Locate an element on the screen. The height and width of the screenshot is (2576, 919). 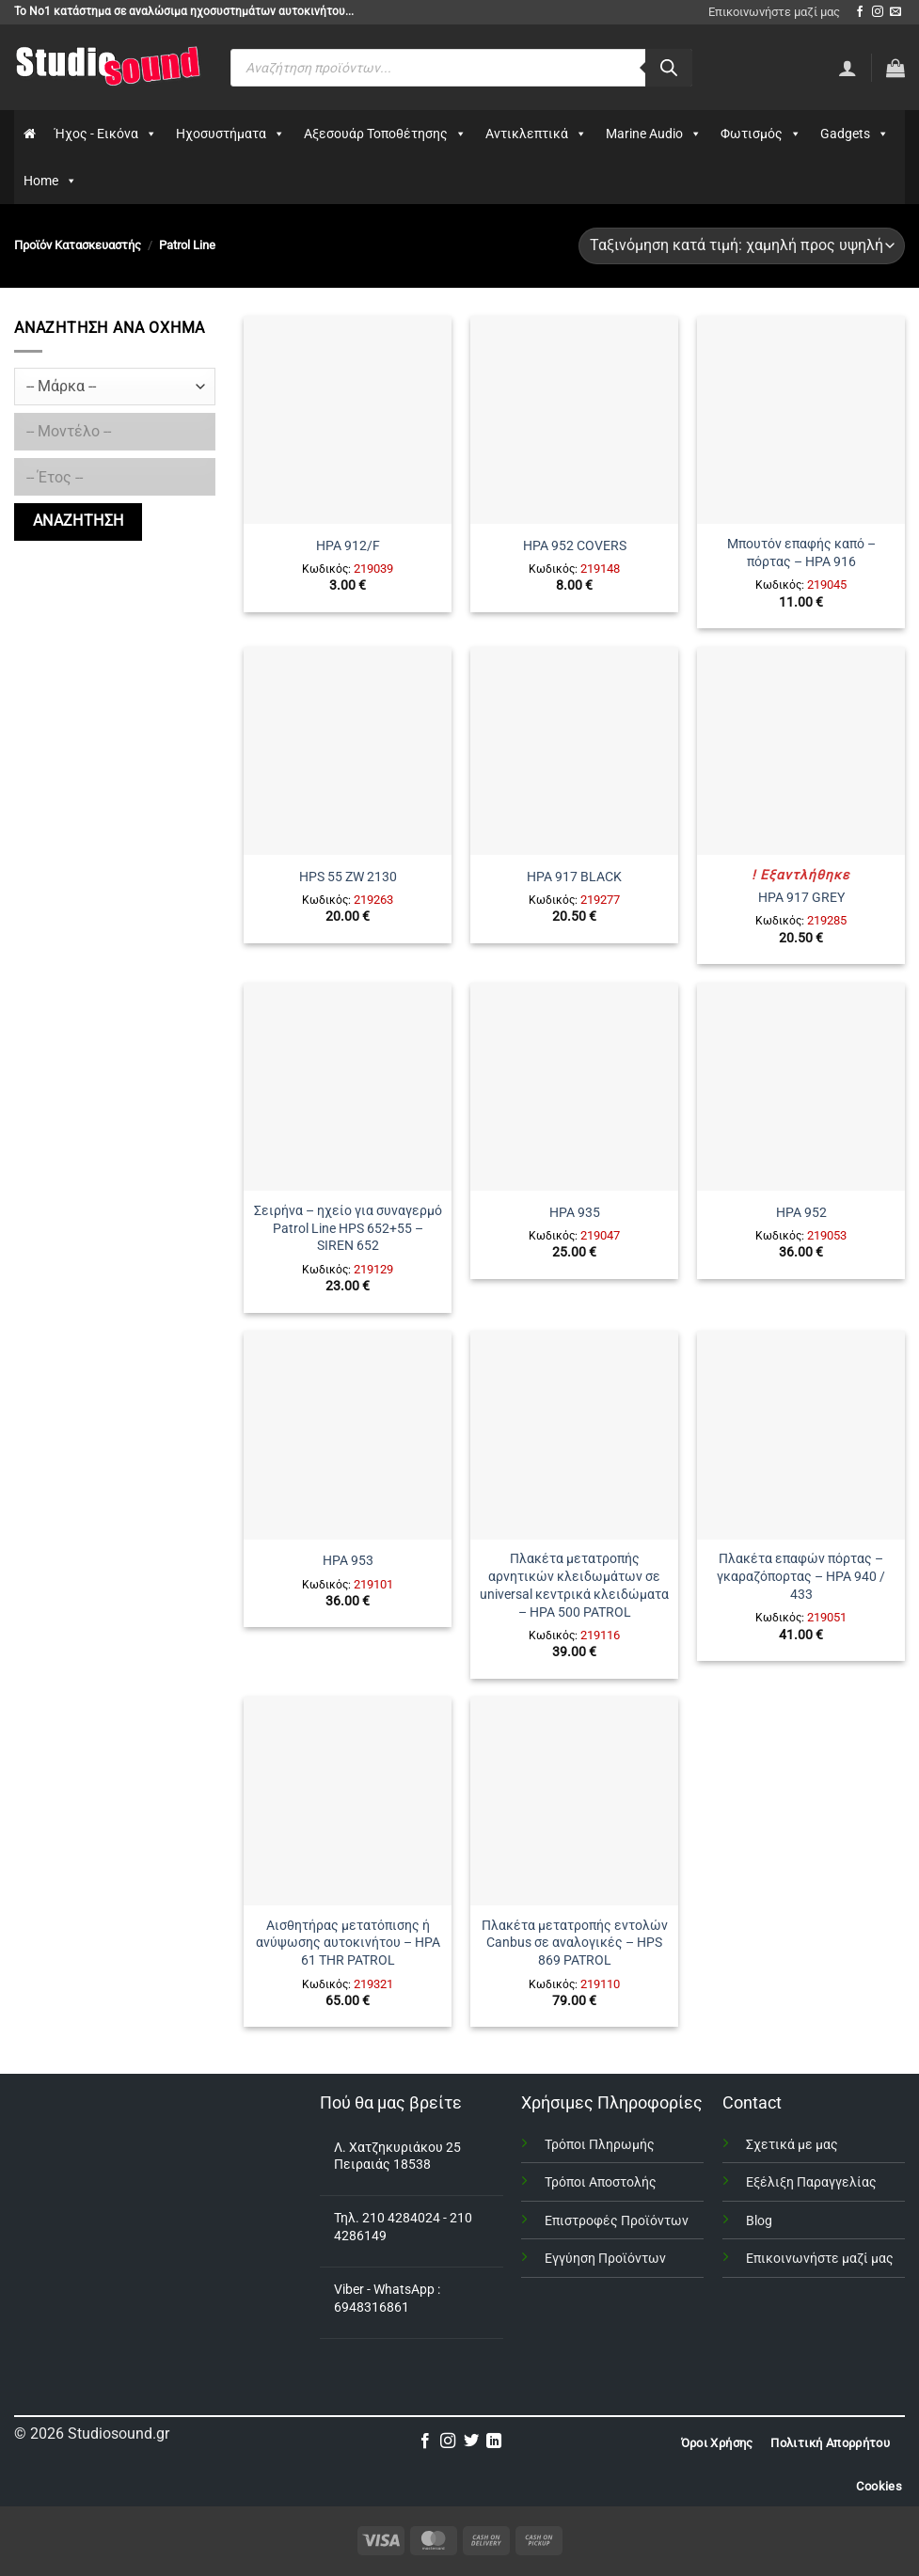
HPA 917 GREY is located at coordinates (801, 898).